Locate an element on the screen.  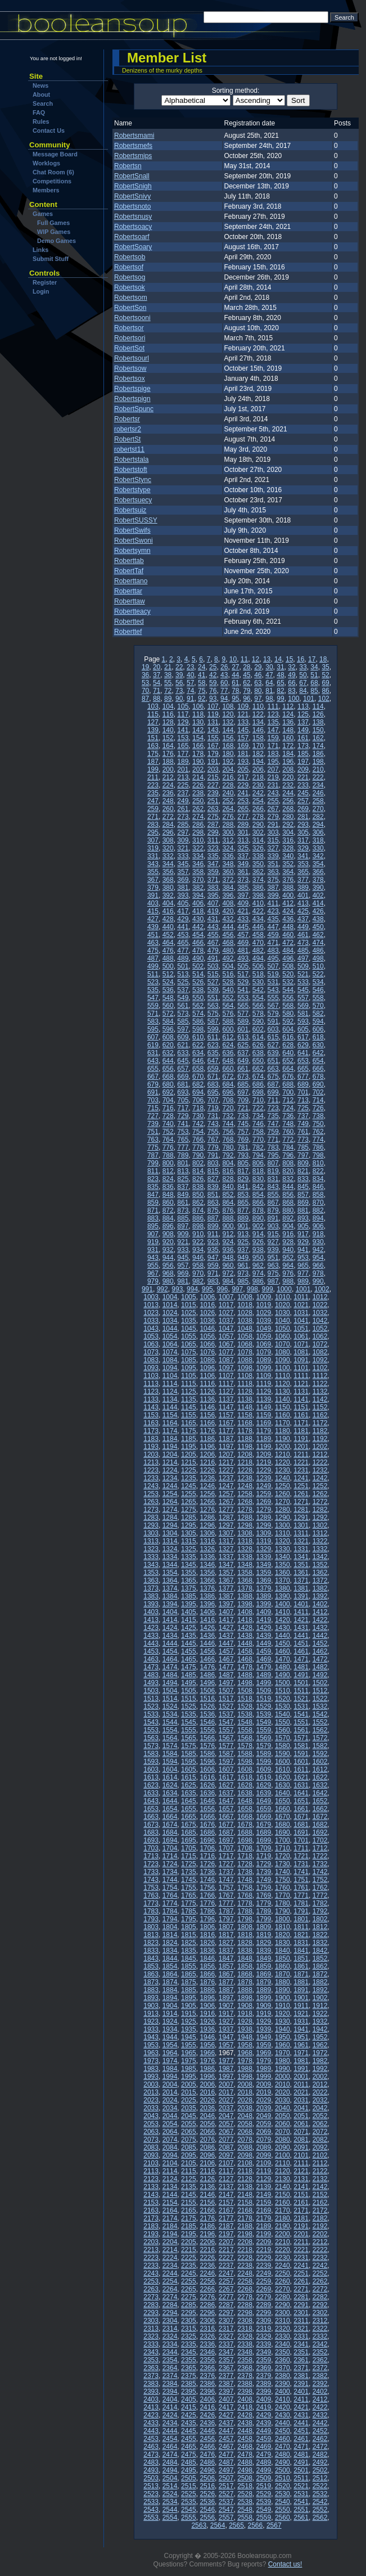
2434 is located at coordinates (170, 2423).